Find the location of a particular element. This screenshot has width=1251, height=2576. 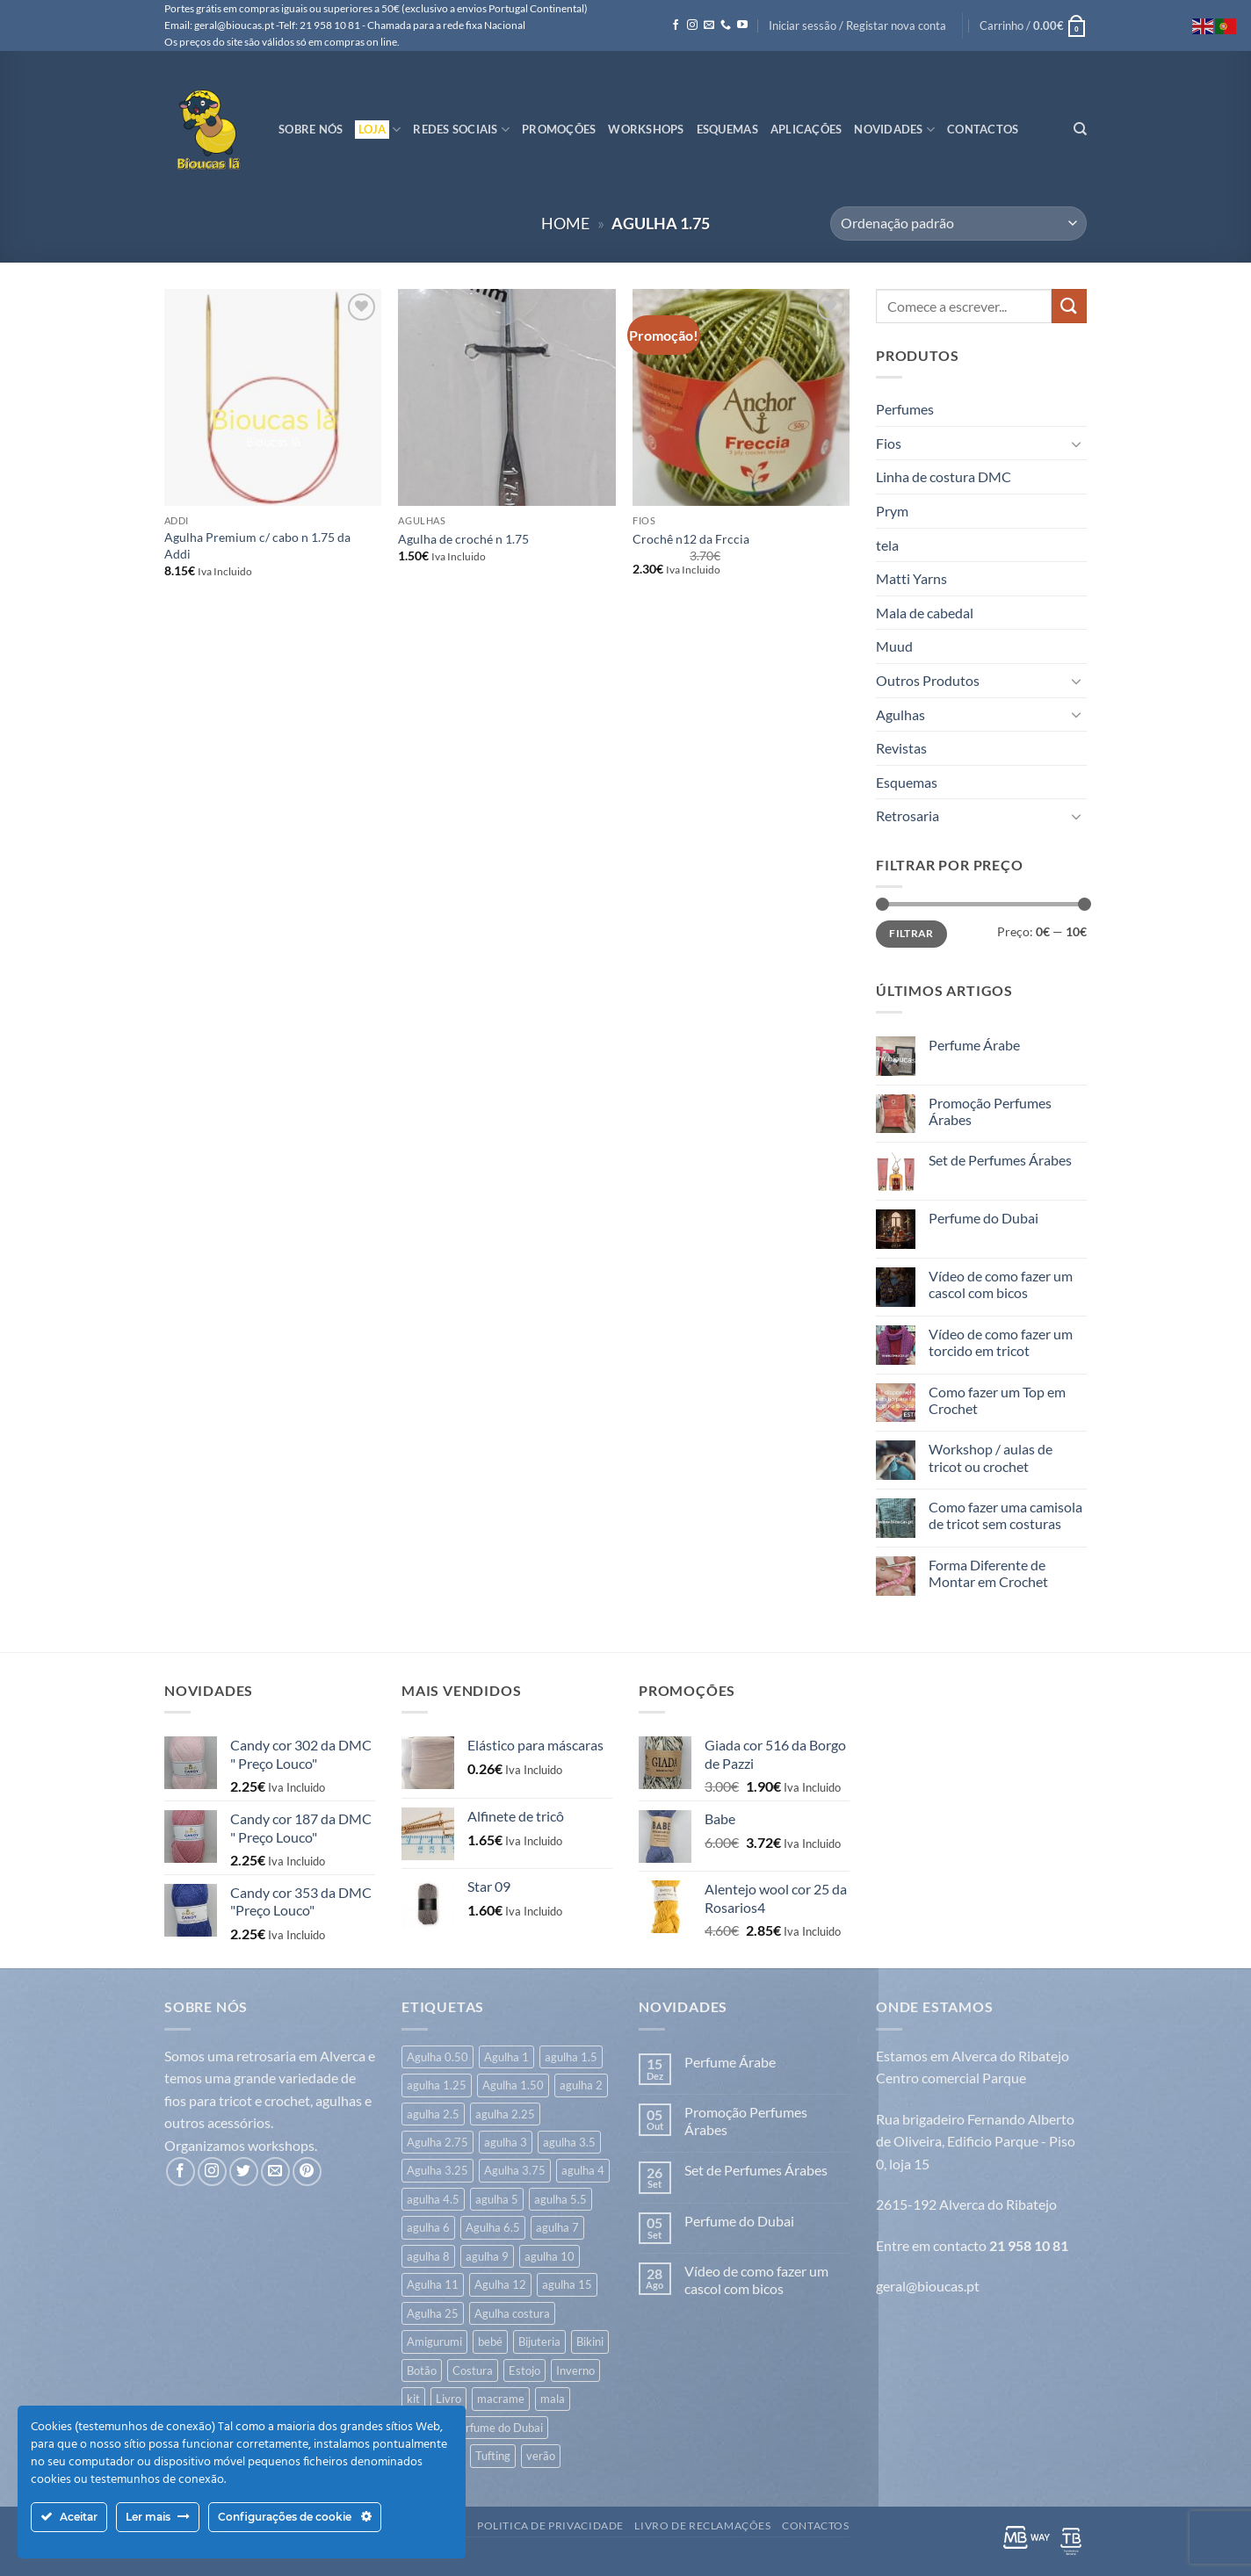

Livro [Livro (26 itens)] is located at coordinates (448, 2399).